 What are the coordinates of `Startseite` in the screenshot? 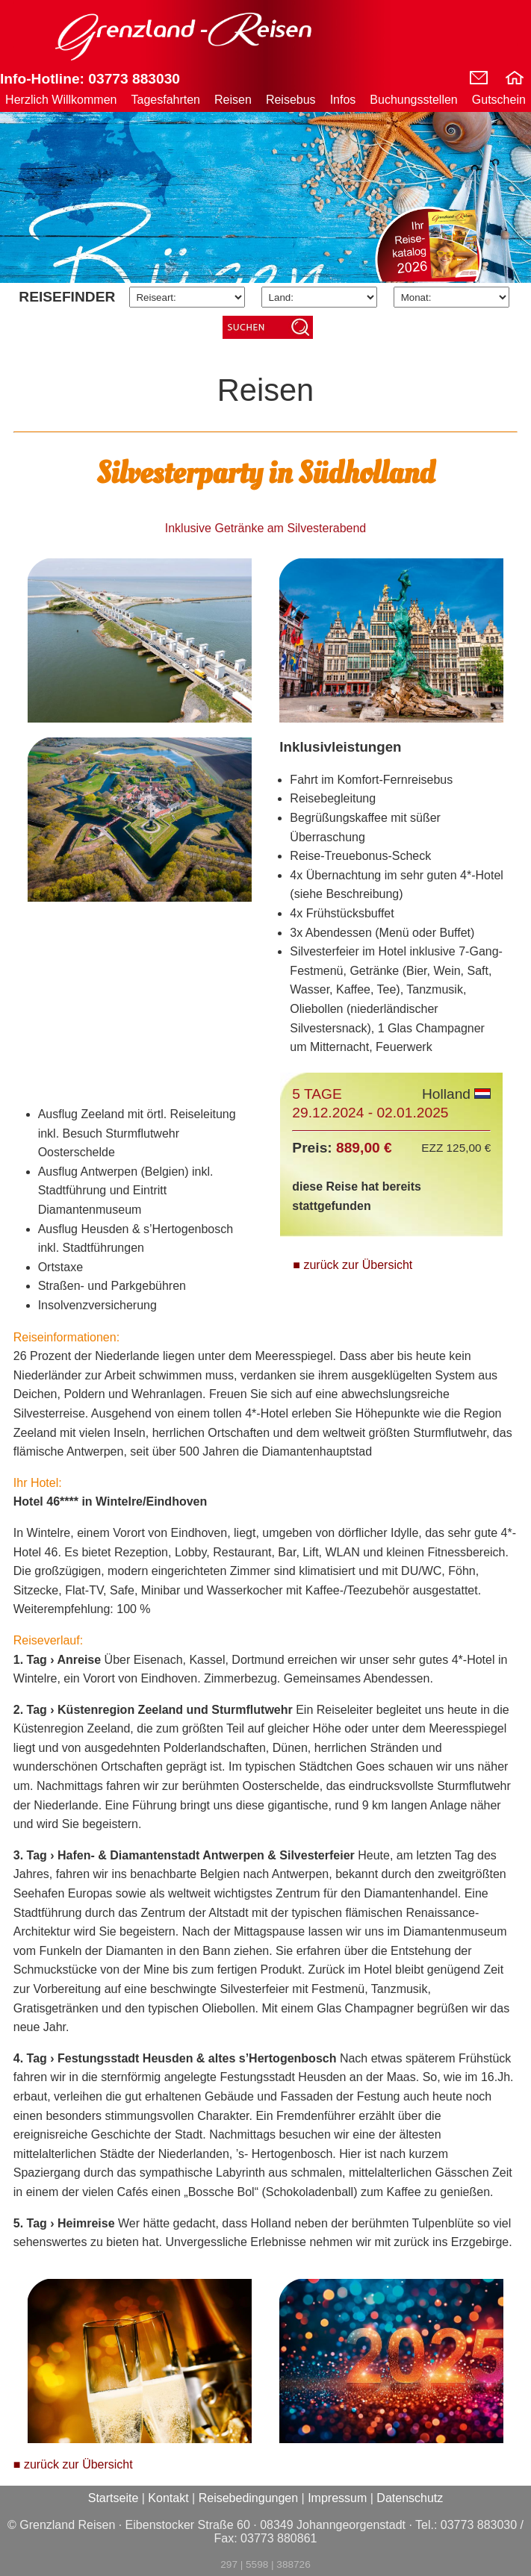 It's located at (113, 2498).